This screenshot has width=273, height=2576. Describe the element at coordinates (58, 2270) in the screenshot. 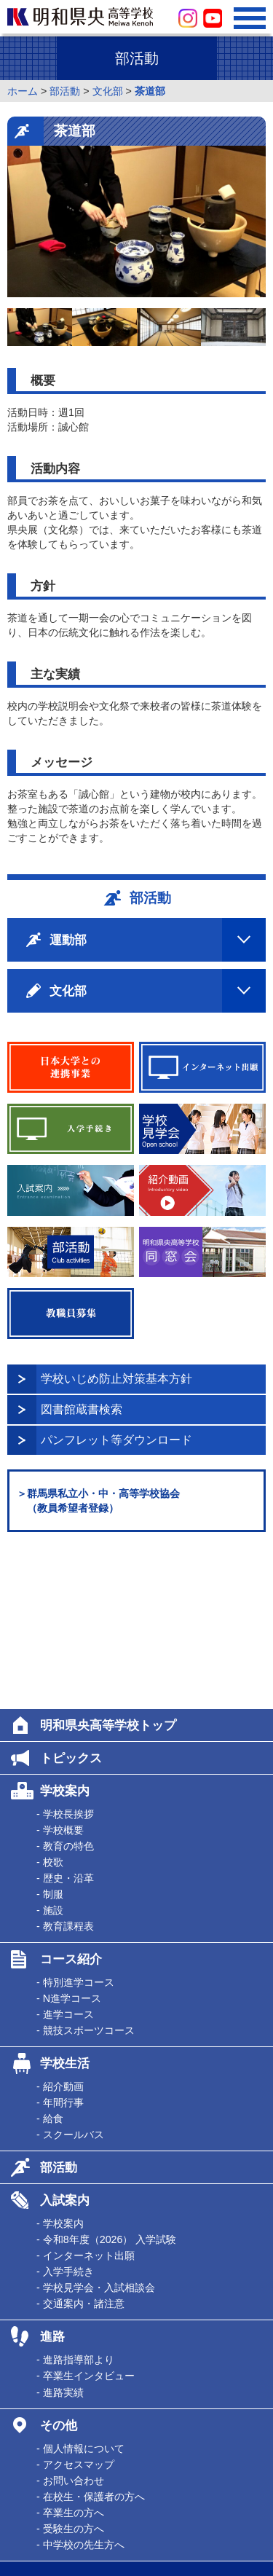

I see `その他` at that location.